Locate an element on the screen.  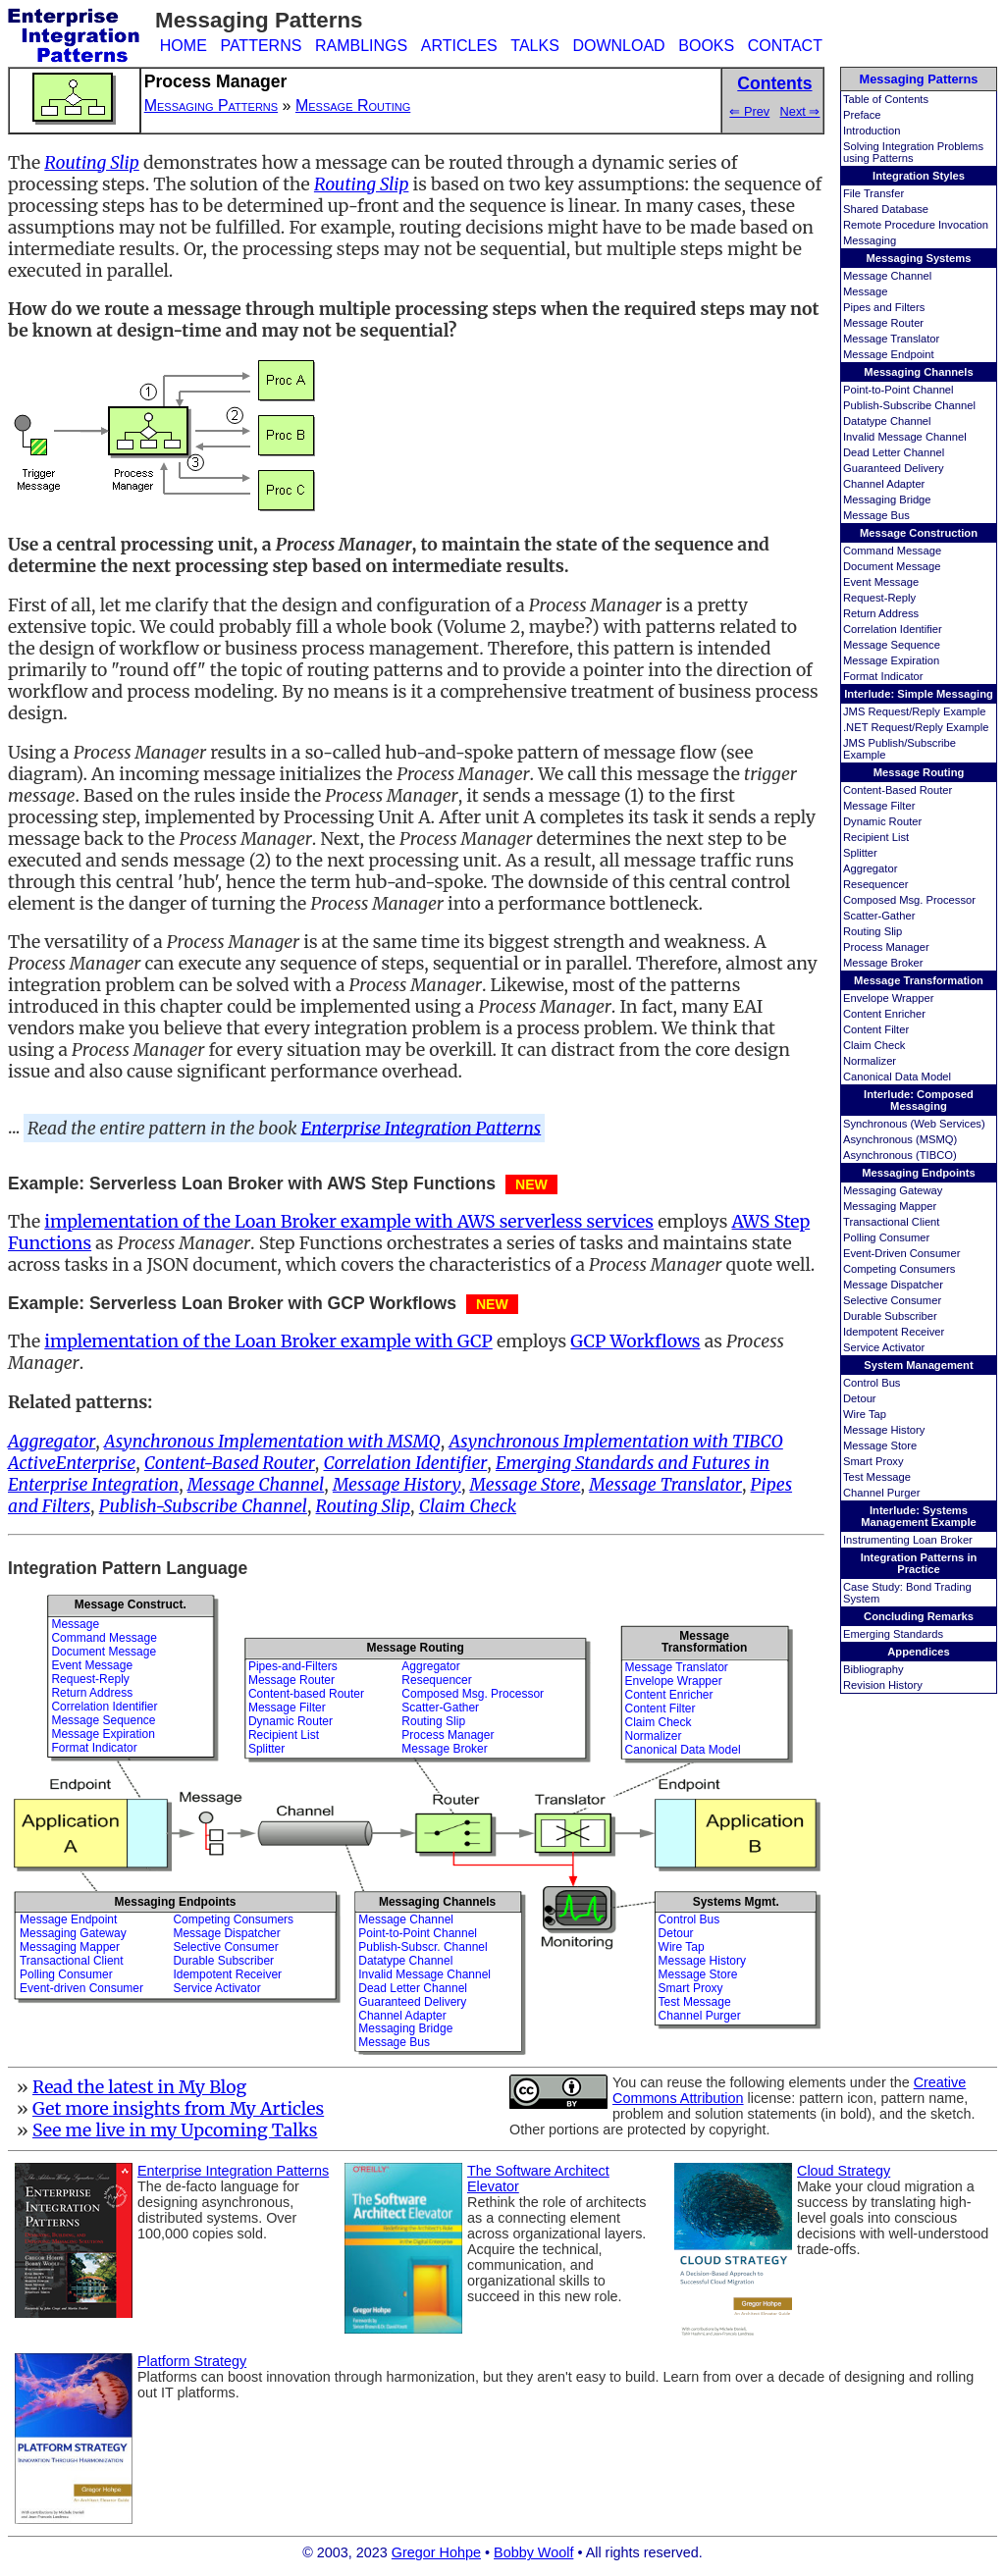
Resequencer is located at coordinates (876, 884).